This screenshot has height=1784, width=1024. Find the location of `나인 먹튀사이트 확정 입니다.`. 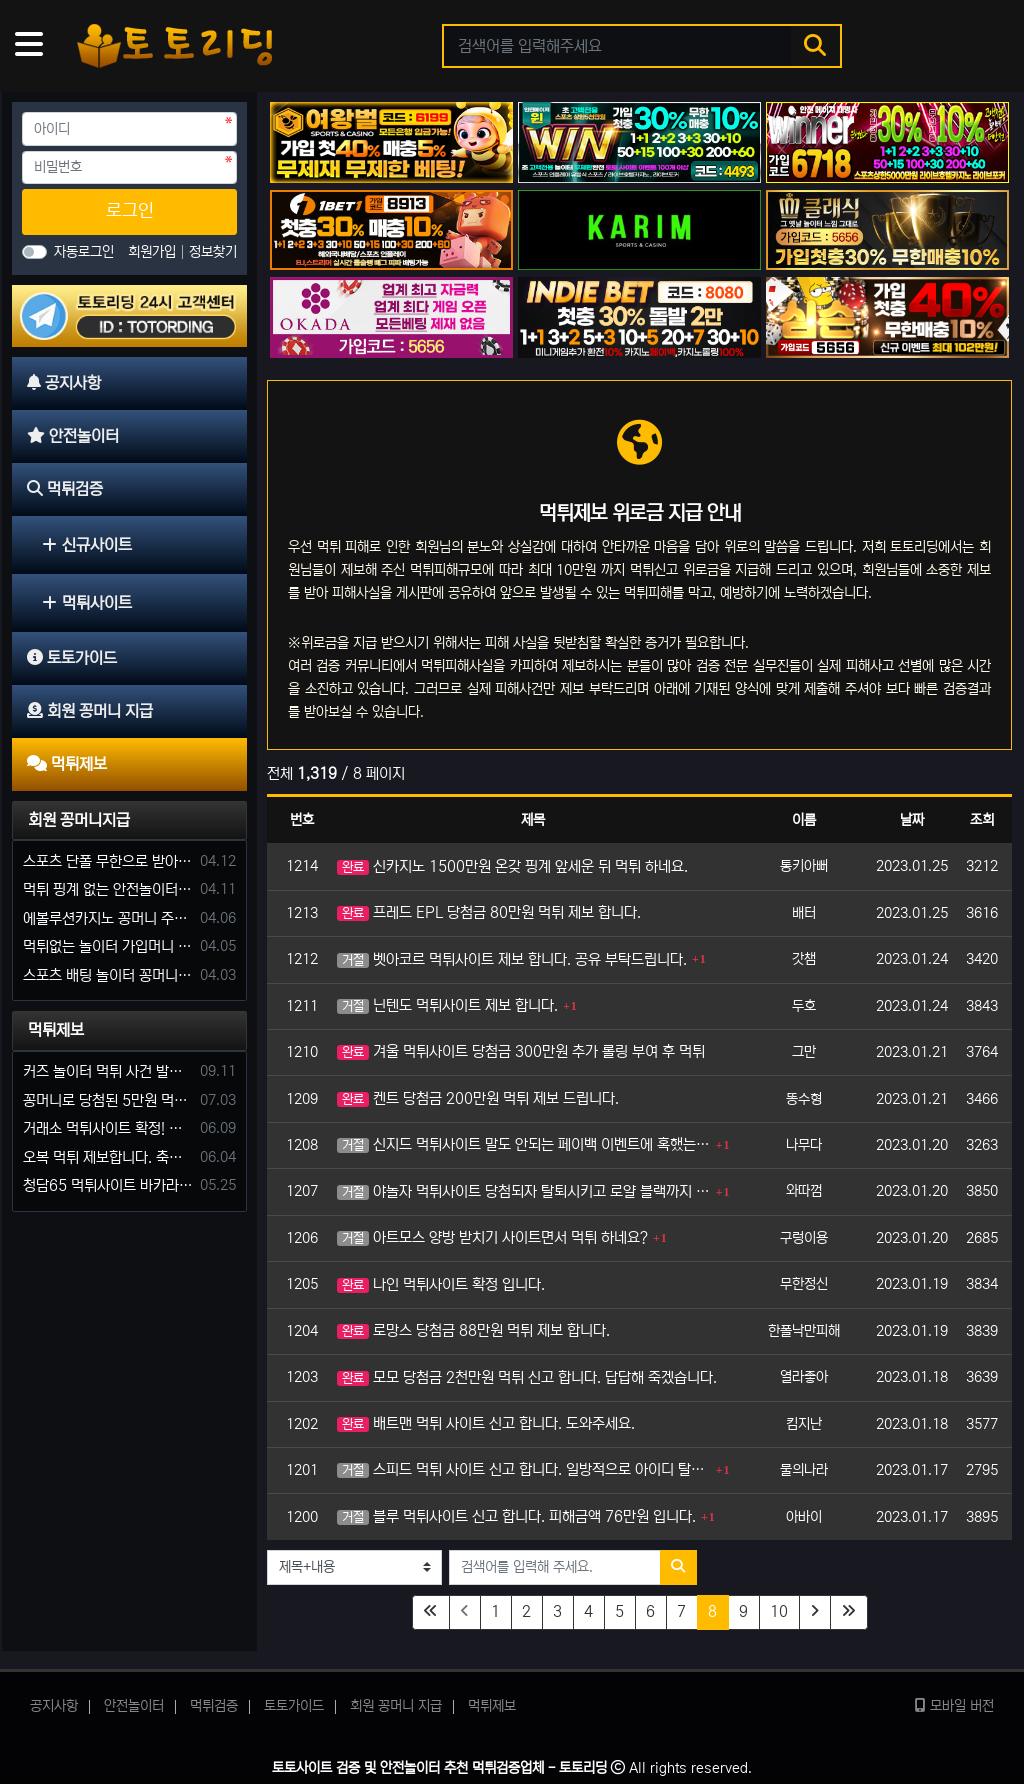

나인 먹튀사이트 확정 입니다. is located at coordinates (441, 1284).